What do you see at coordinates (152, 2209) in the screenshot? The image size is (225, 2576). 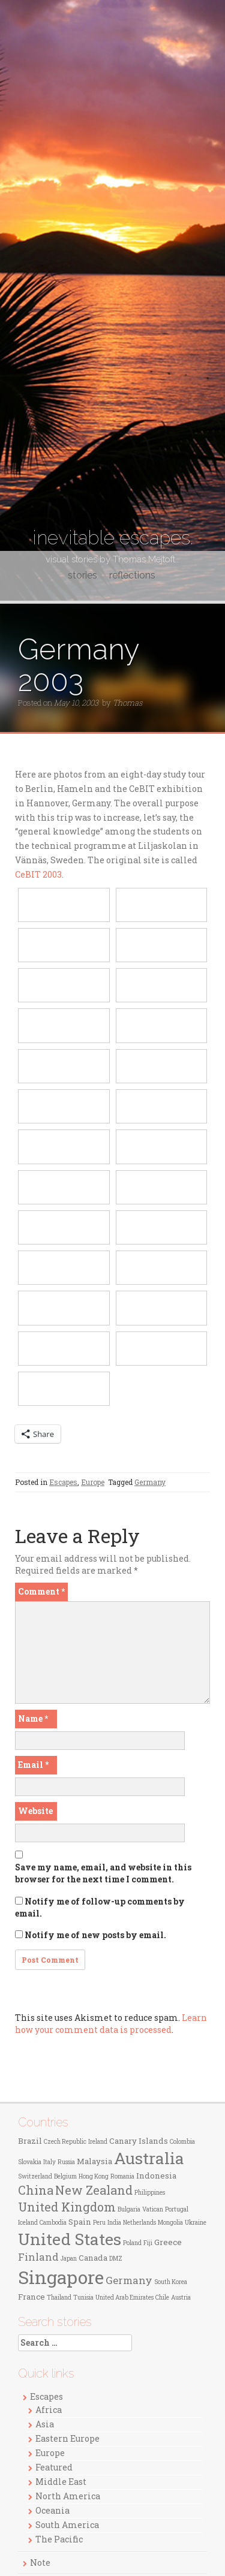 I see `Vatican` at bounding box center [152, 2209].